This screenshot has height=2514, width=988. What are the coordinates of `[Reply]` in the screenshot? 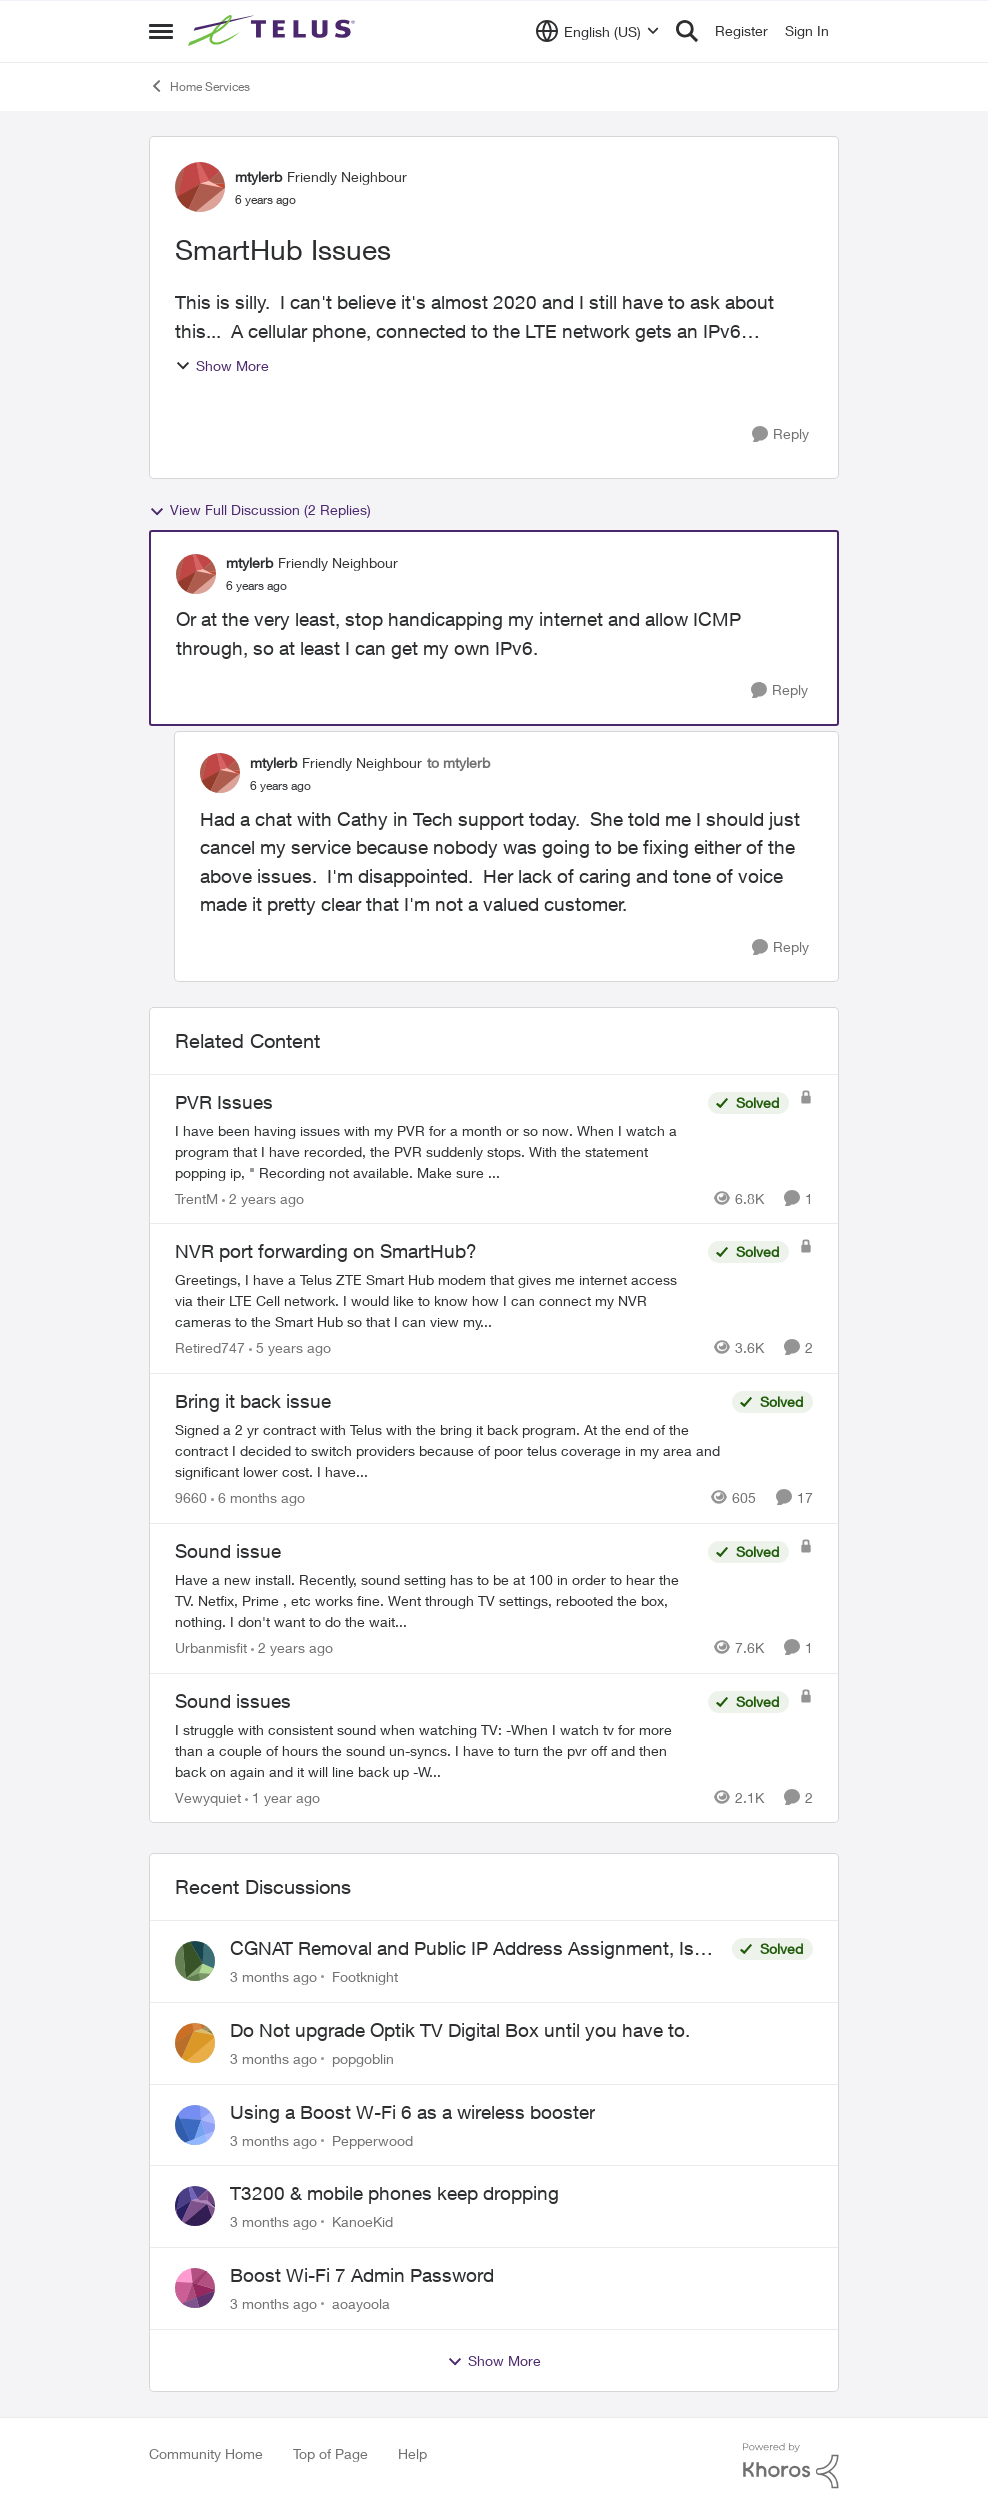 It's located at (780, 434).